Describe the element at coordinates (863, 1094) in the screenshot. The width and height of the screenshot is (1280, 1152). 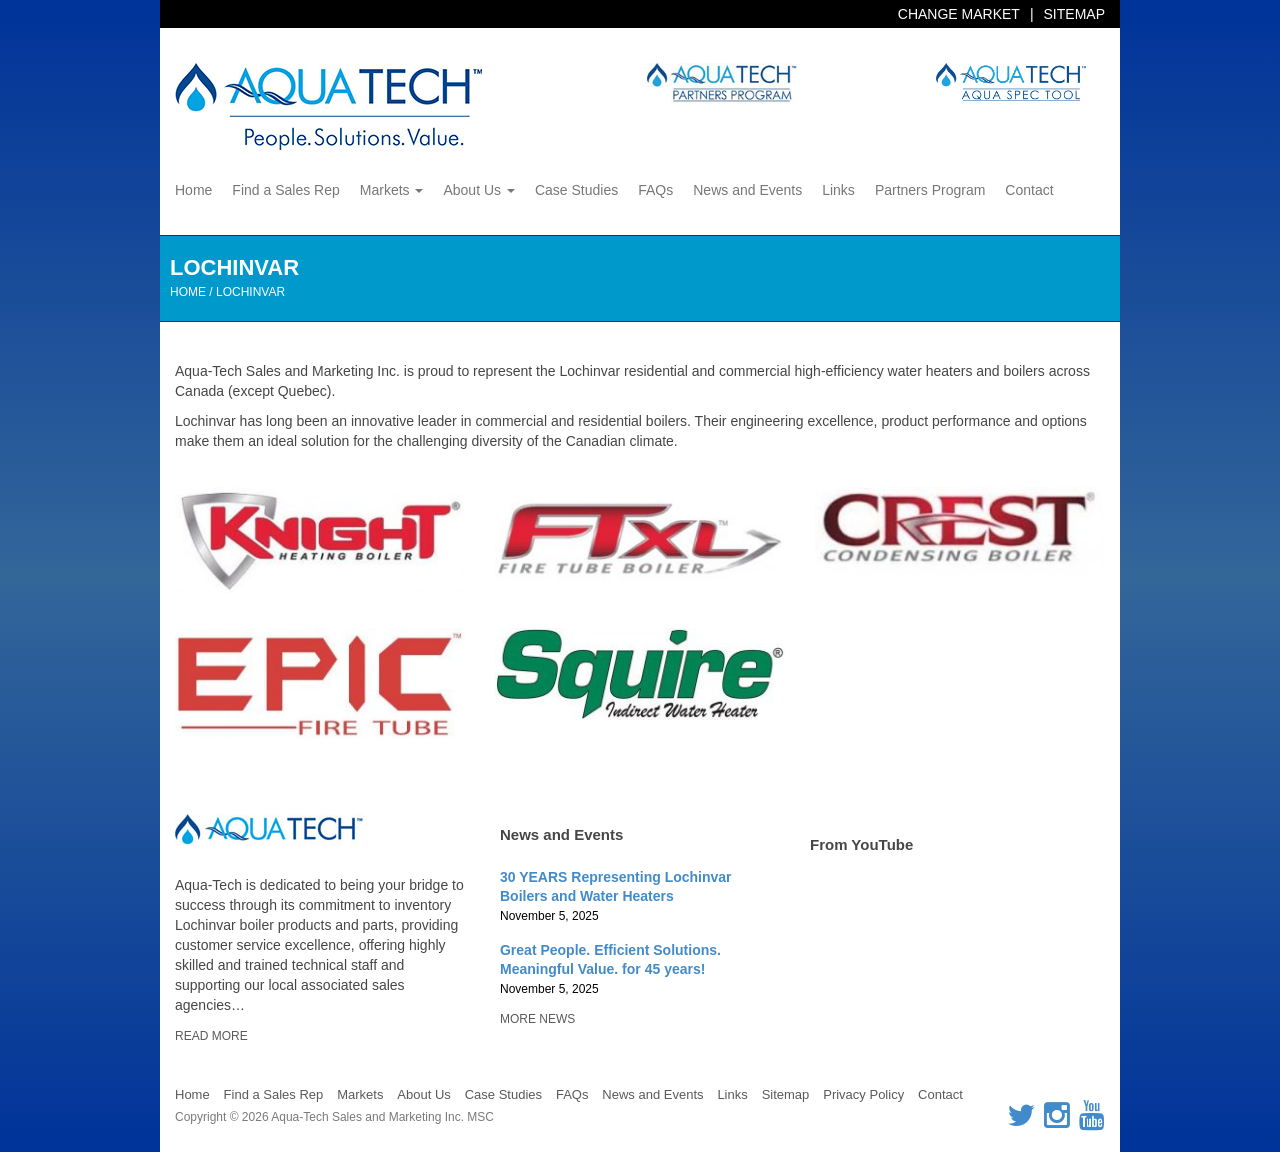
I see `Privacy Policy` at that location.